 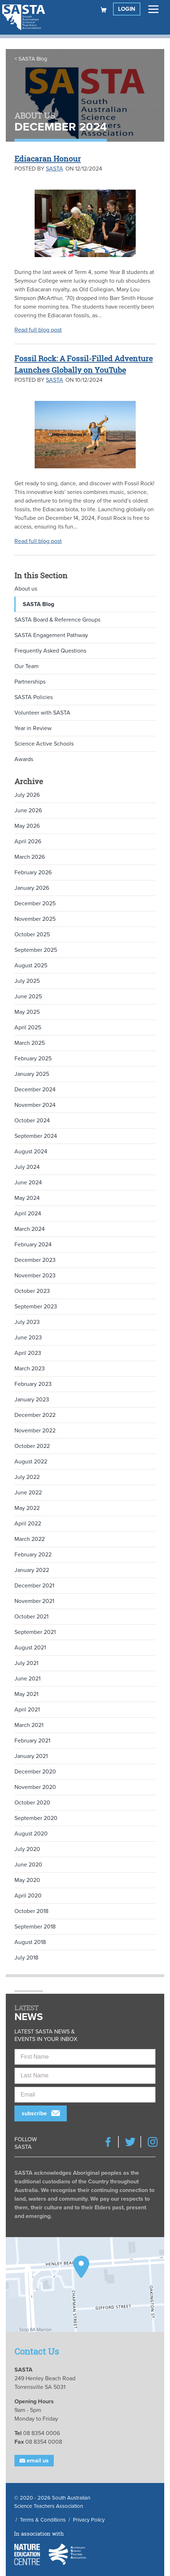 What do you see at coordinates (43, 2520) in the screenshot?
I see `Terms & Conditions` at bounding box center [43, 2520].